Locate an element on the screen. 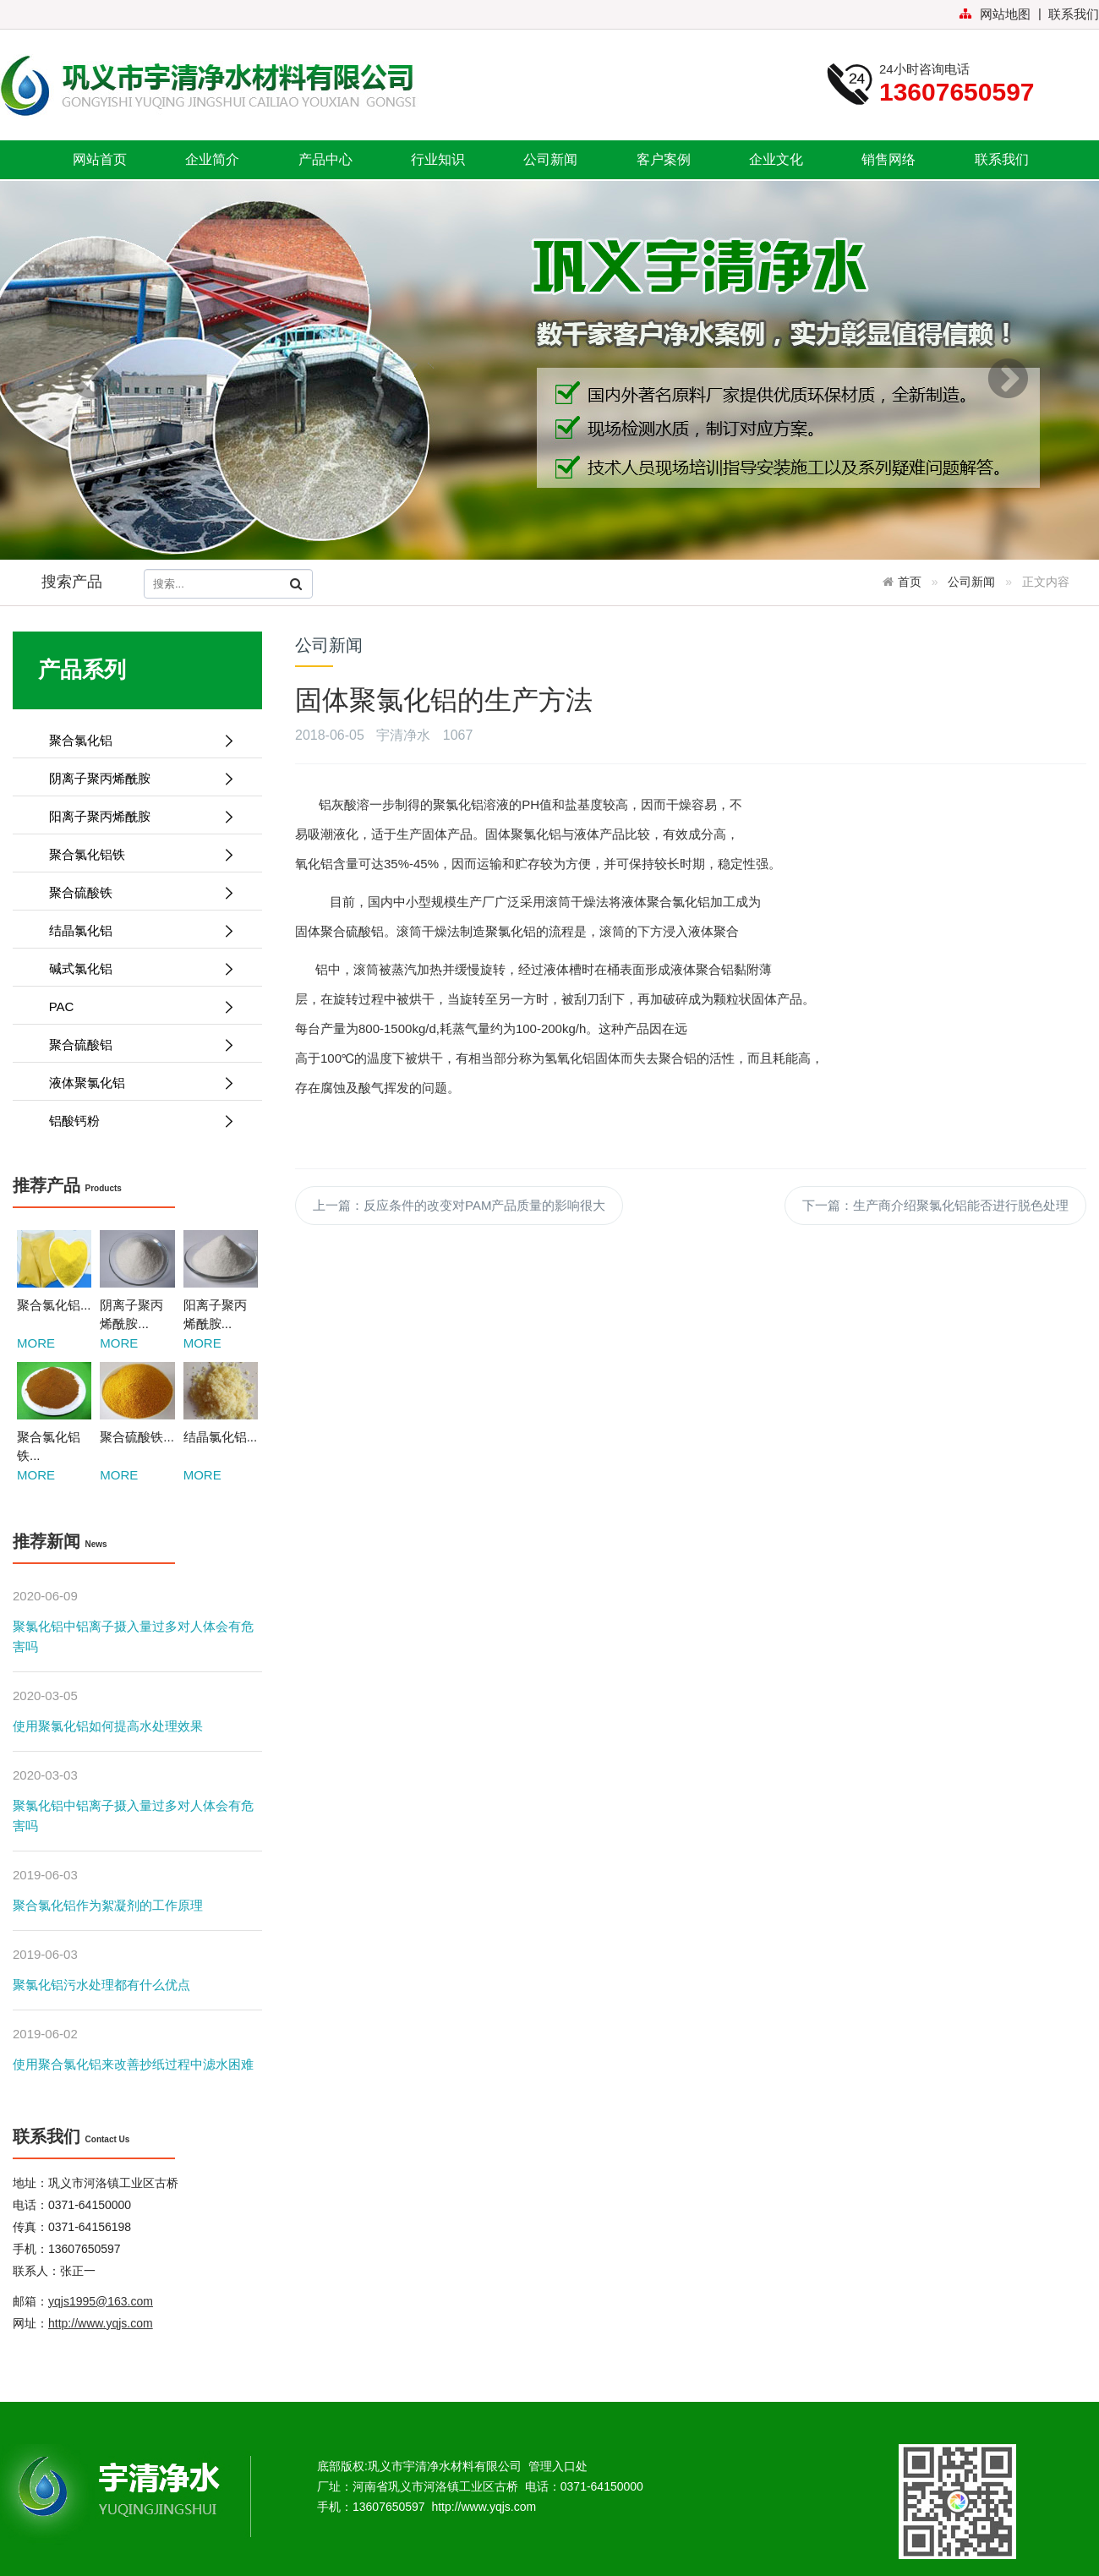  销售网络 is located at coordinates (888, 159).